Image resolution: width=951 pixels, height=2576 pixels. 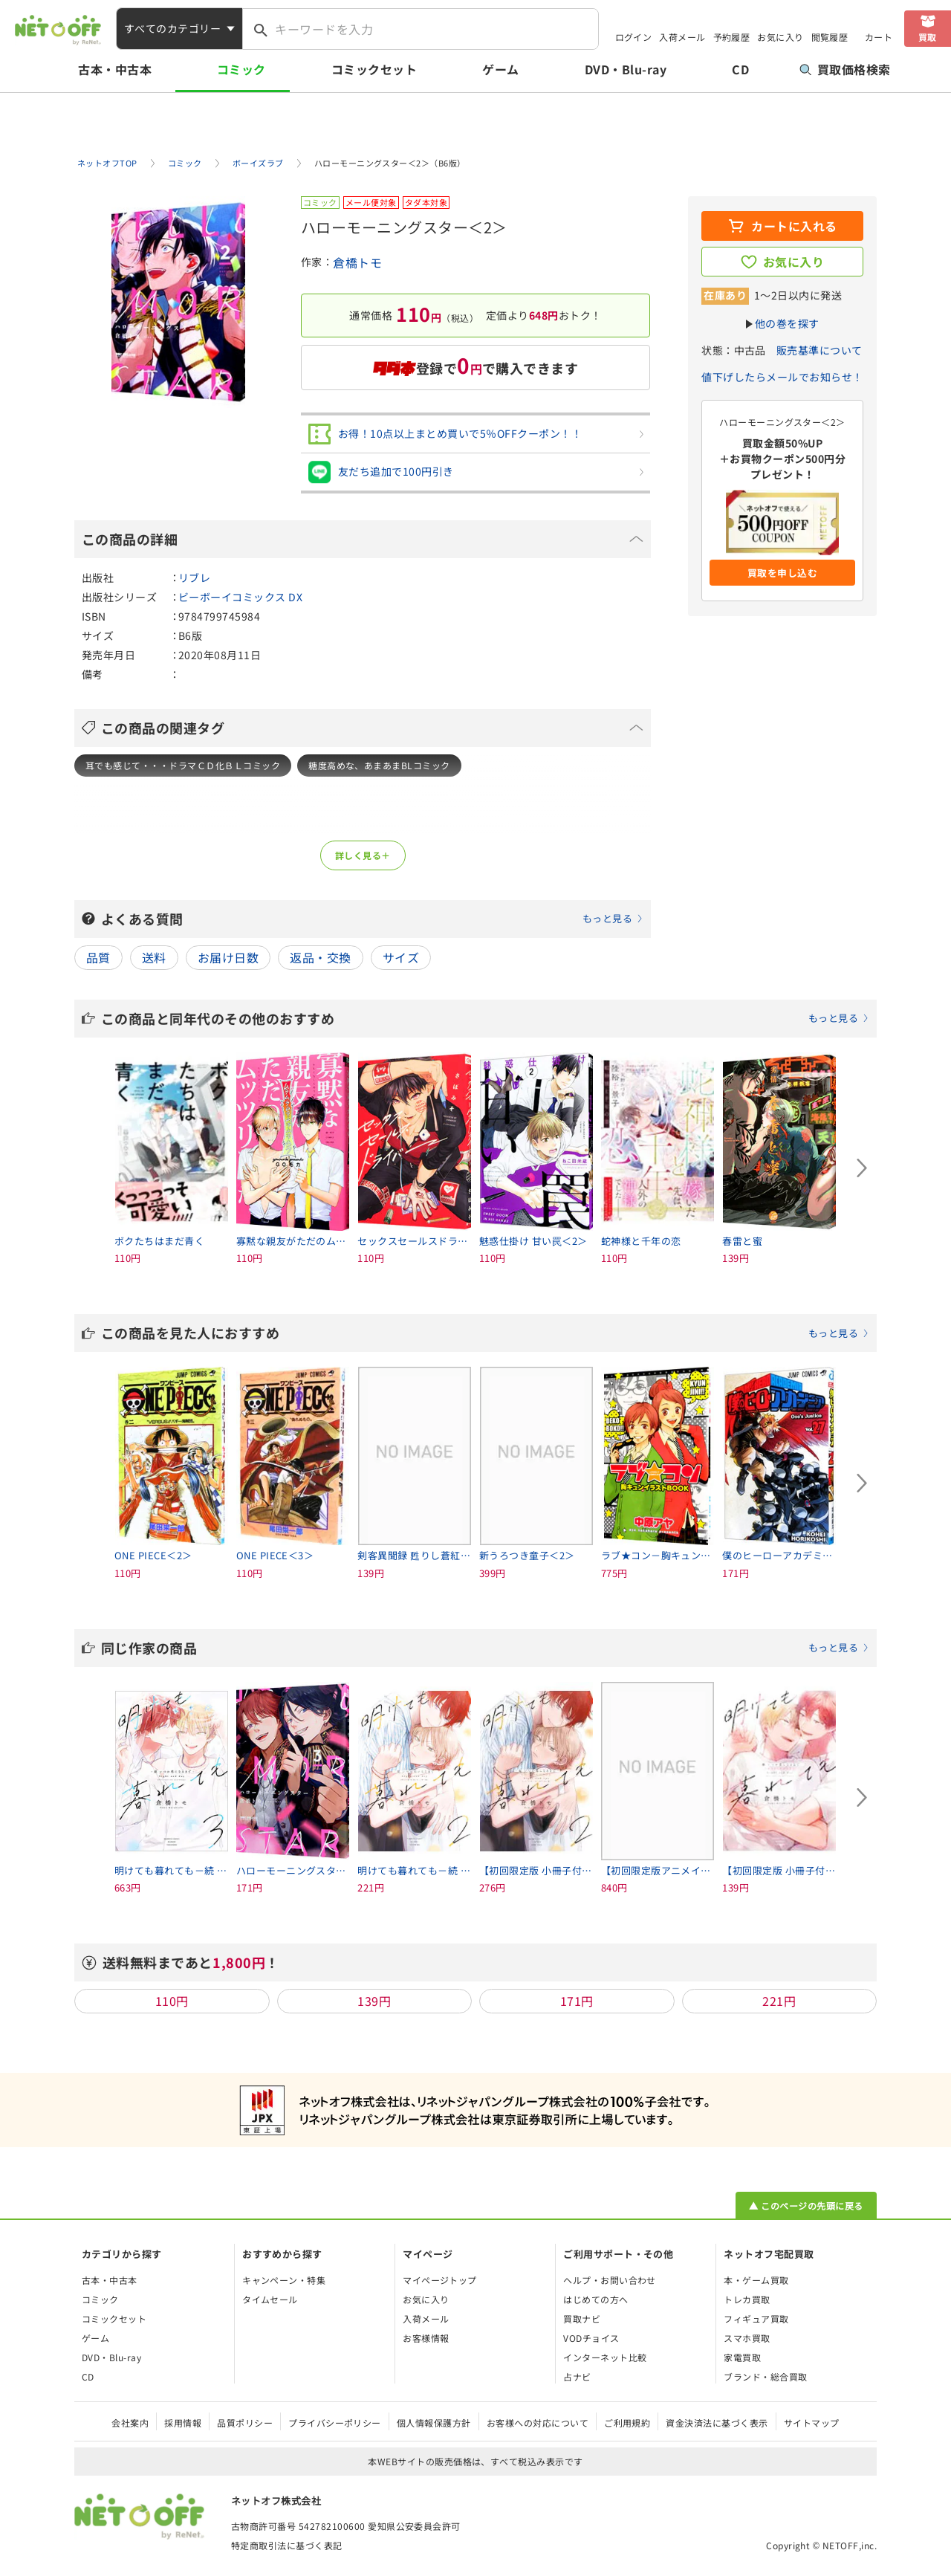 I want to click on DVD・Blu-ray, so click(x=625, y=69).